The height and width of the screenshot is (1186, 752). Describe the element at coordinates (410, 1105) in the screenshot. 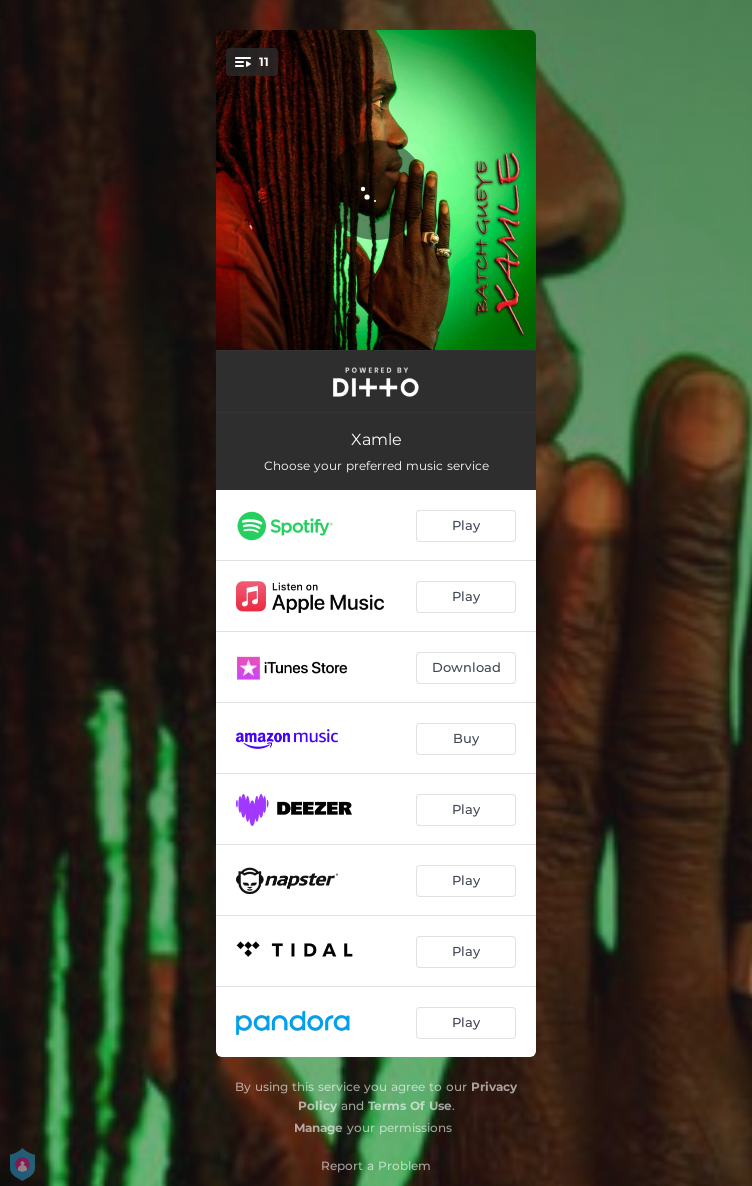

I see `Terms Of Use` at that location.